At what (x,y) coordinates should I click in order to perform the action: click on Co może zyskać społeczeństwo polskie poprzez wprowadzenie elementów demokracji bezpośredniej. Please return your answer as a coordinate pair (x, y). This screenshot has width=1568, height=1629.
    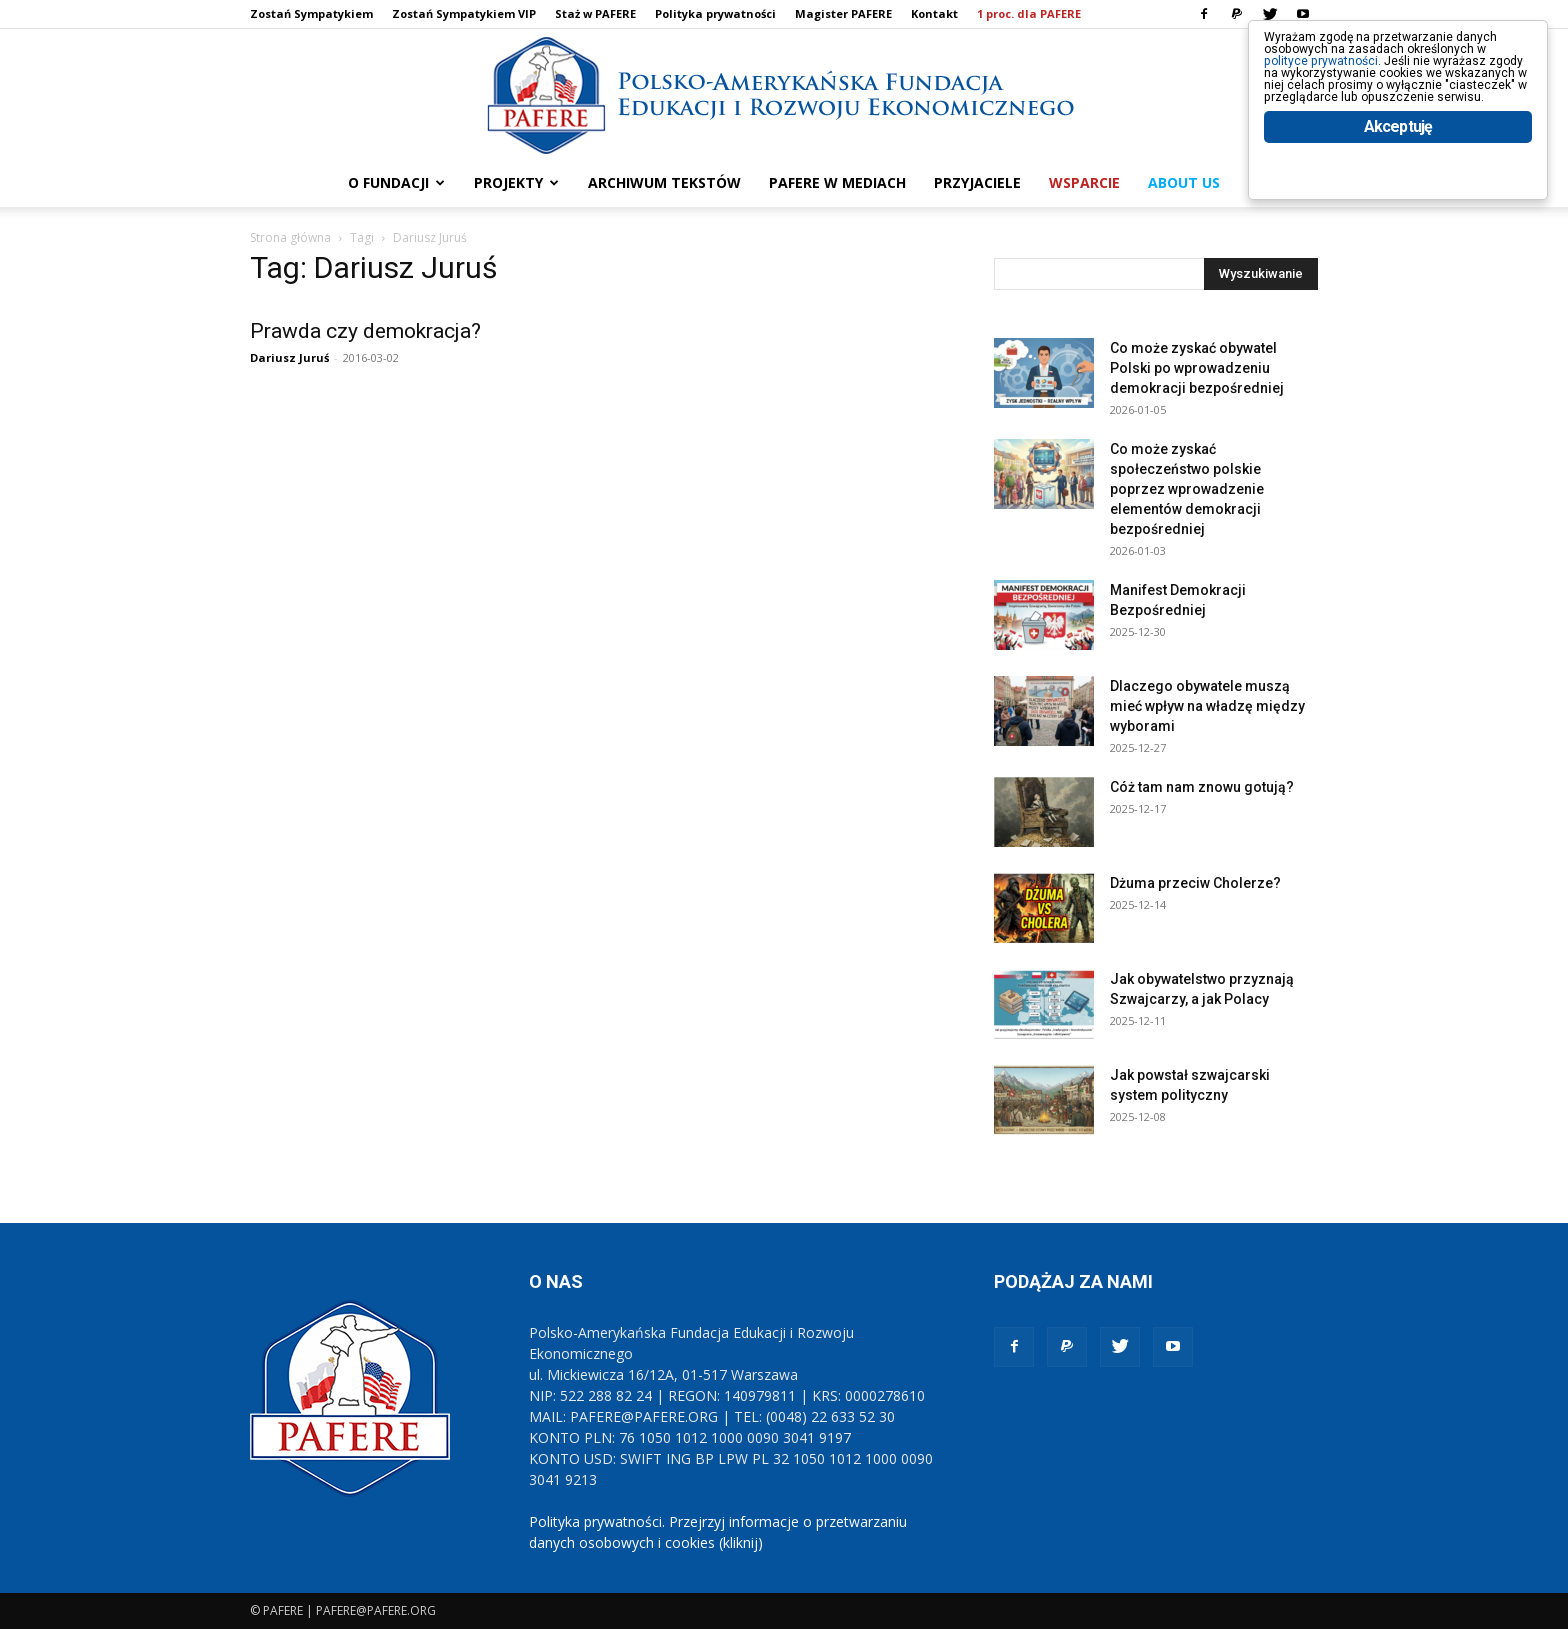
    Looking at the image, I should click on (1187, 489).